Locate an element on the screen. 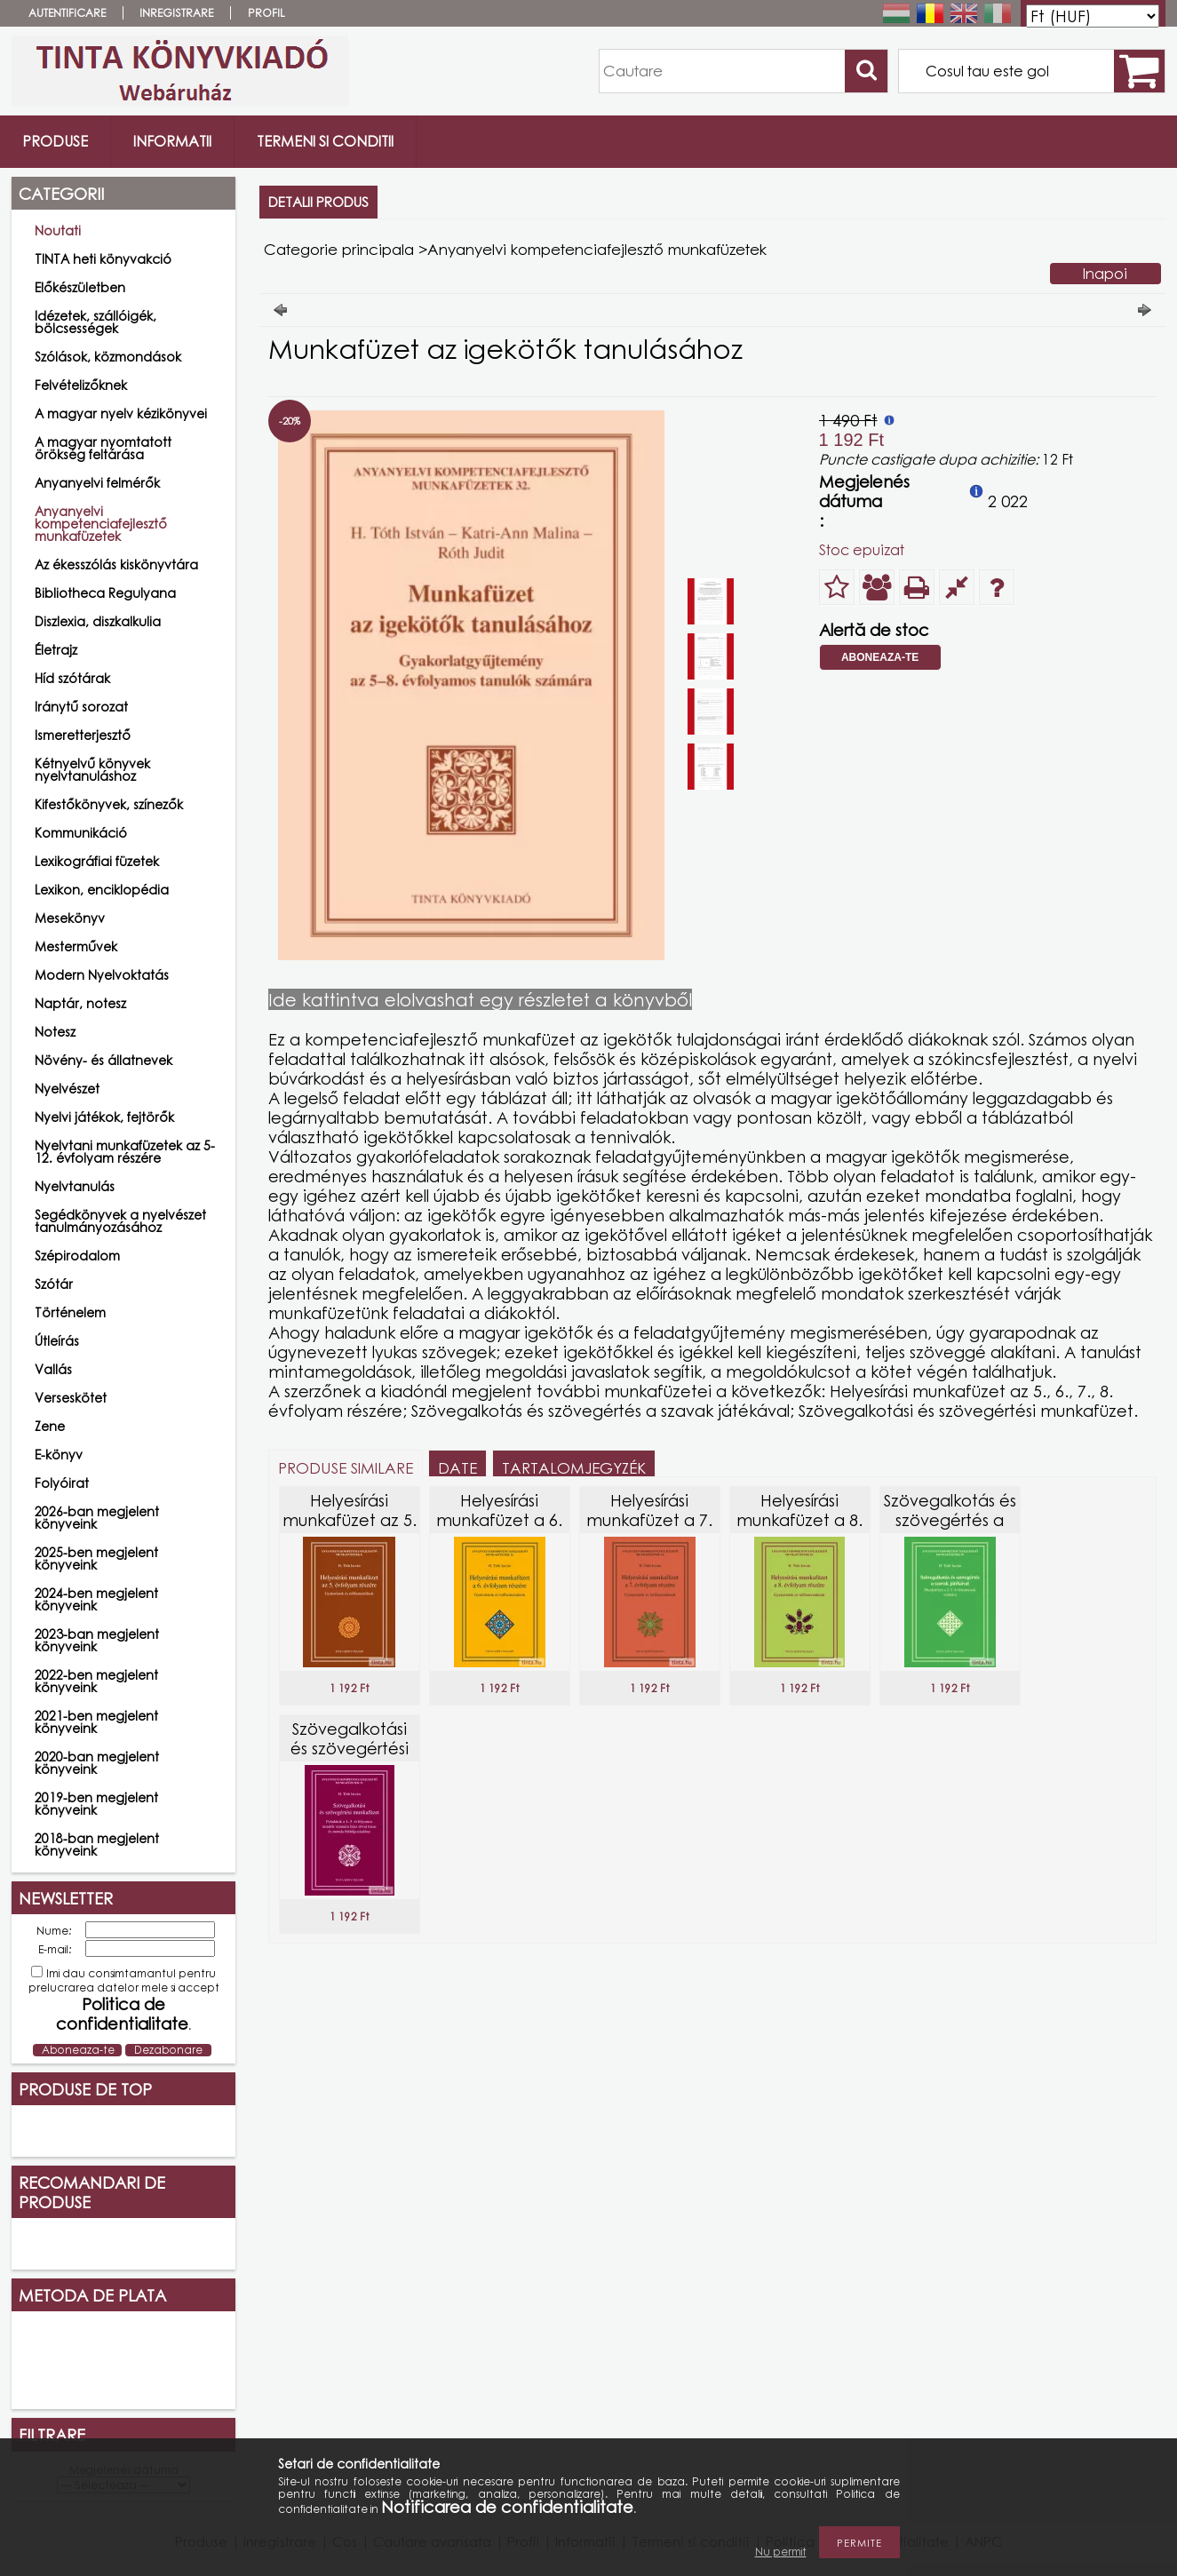 The image size is (1177, 2576). Autentificare is located at coordinates (67, 13).